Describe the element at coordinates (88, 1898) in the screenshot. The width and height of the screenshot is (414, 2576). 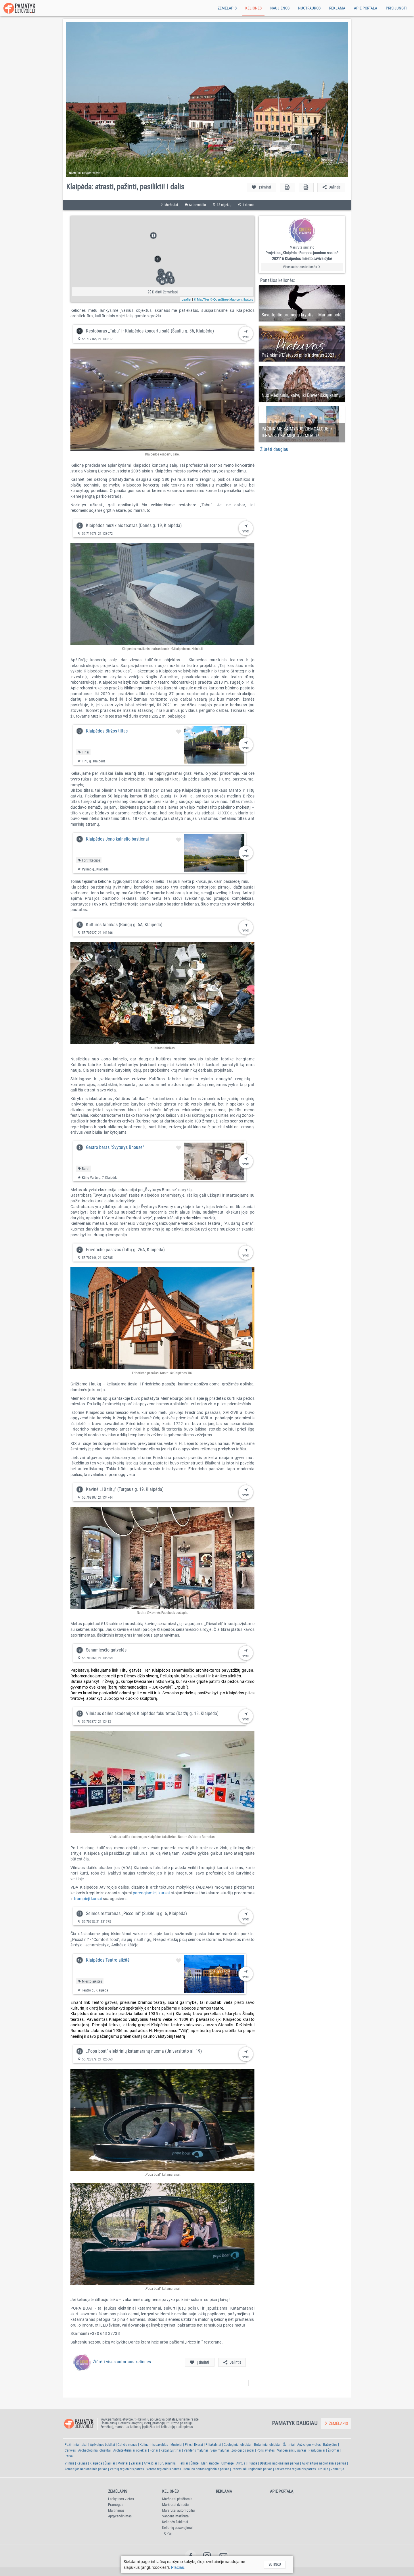
I see `trumpieji kursai` at that location.